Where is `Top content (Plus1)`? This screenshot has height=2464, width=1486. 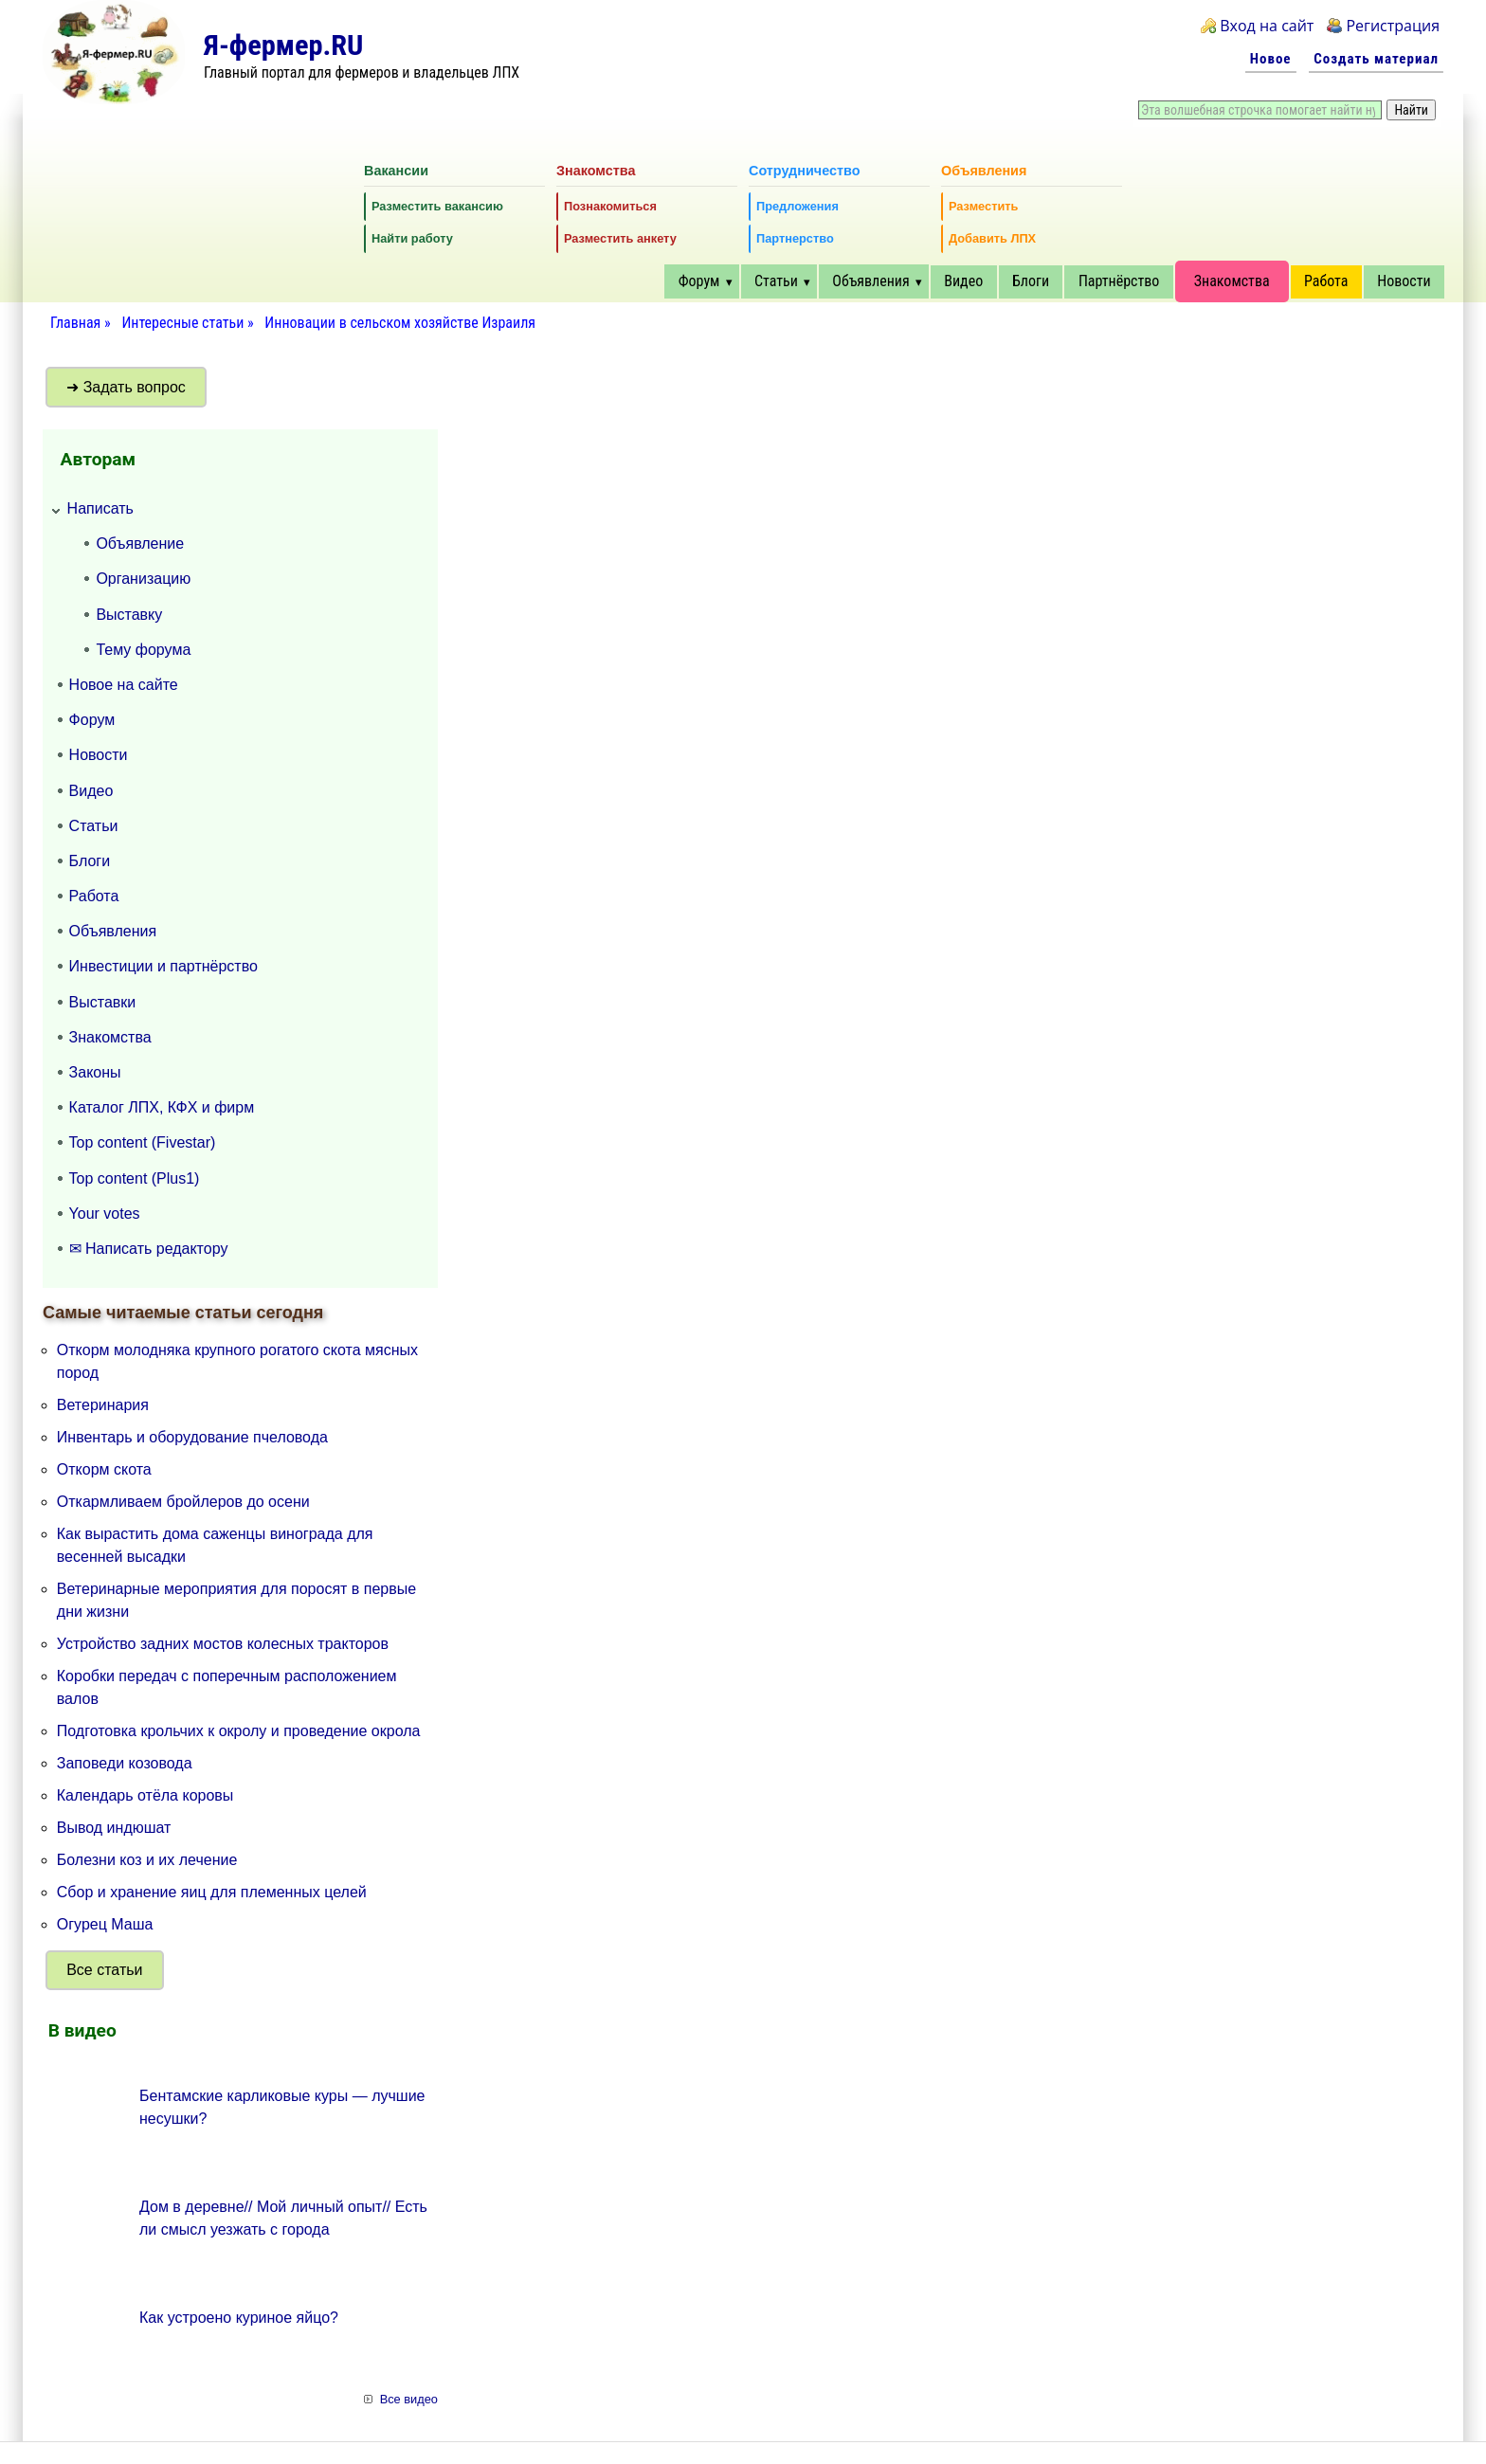
Top content (Plus1) is located at coordinates (134, 1178).